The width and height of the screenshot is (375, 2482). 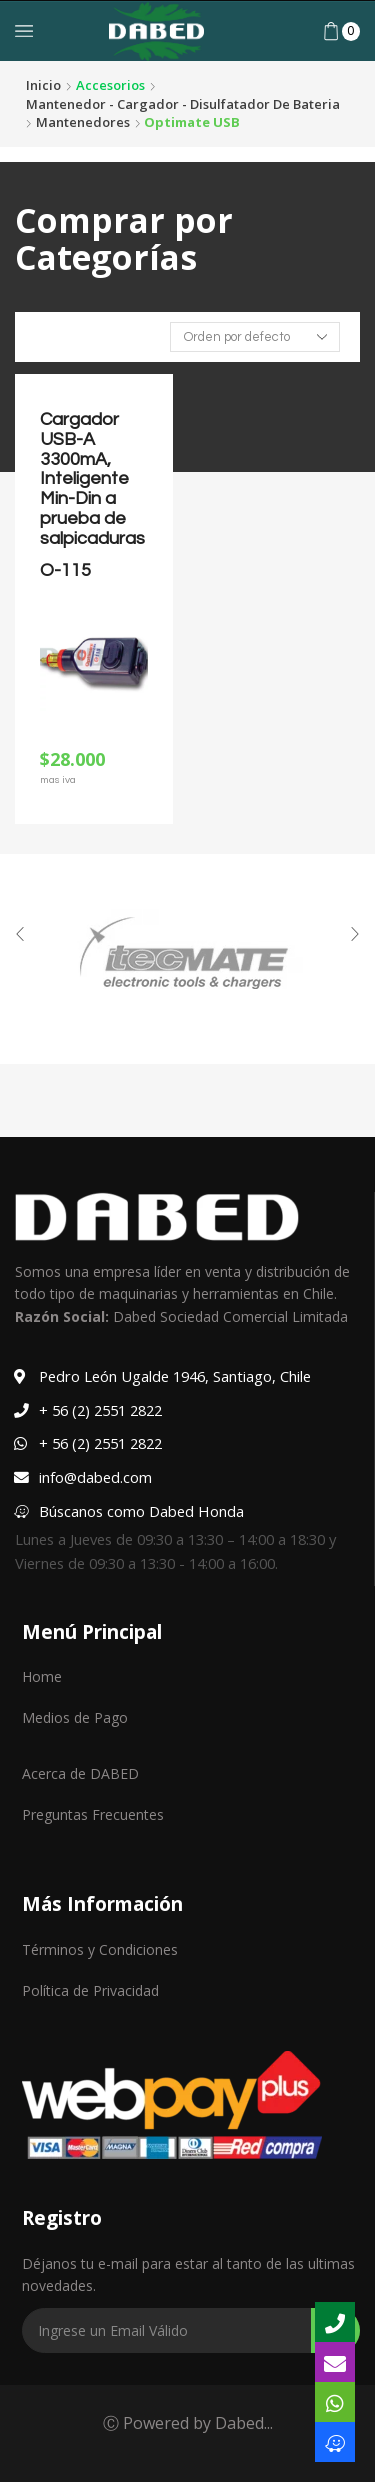 What do you see at coordinates (95, 1477) in the screenshot?
I see `info@dabed.com` at bounding box center [95, 1477].